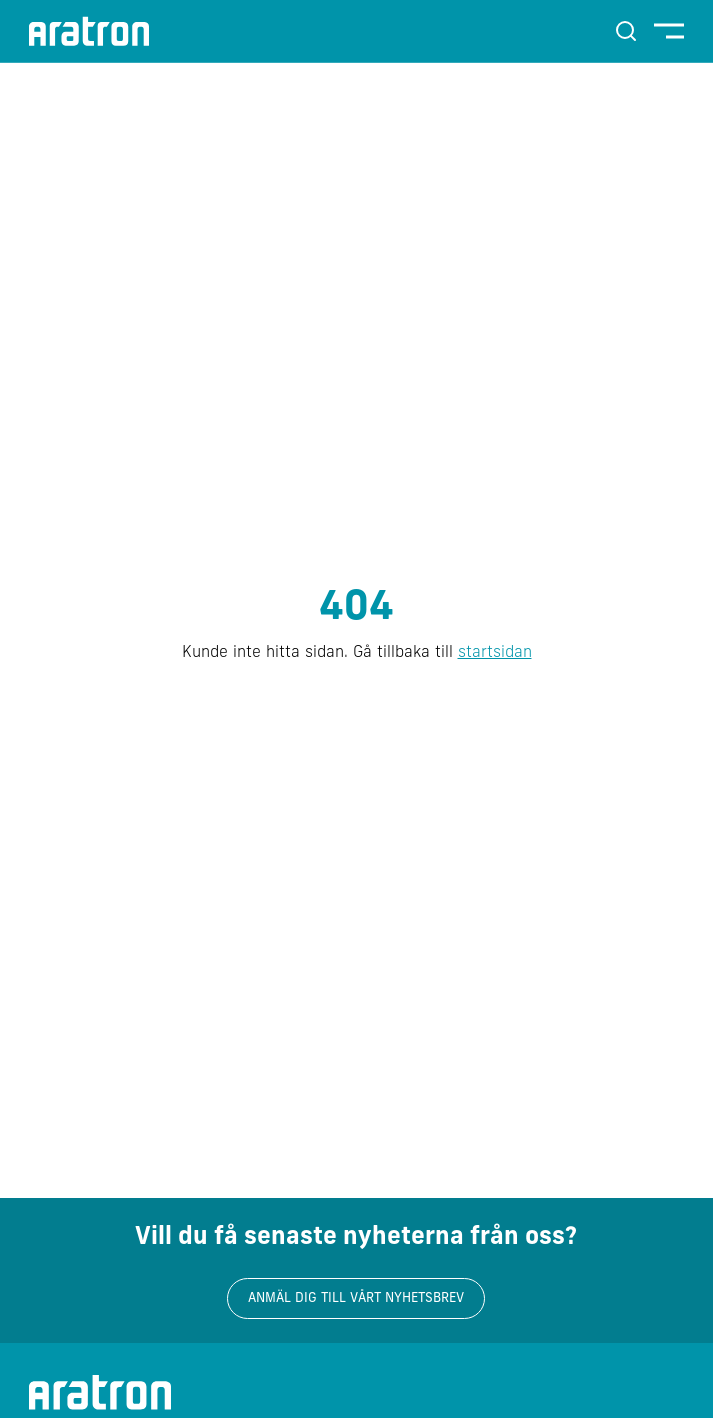 The height and width of the screenshot is (1418, 713). What do you see at coordinates (356, 1298) in the screenshot?
I see `Anmäl dig till vårt nyhetsbrev` at bounding box center [356, 1298].